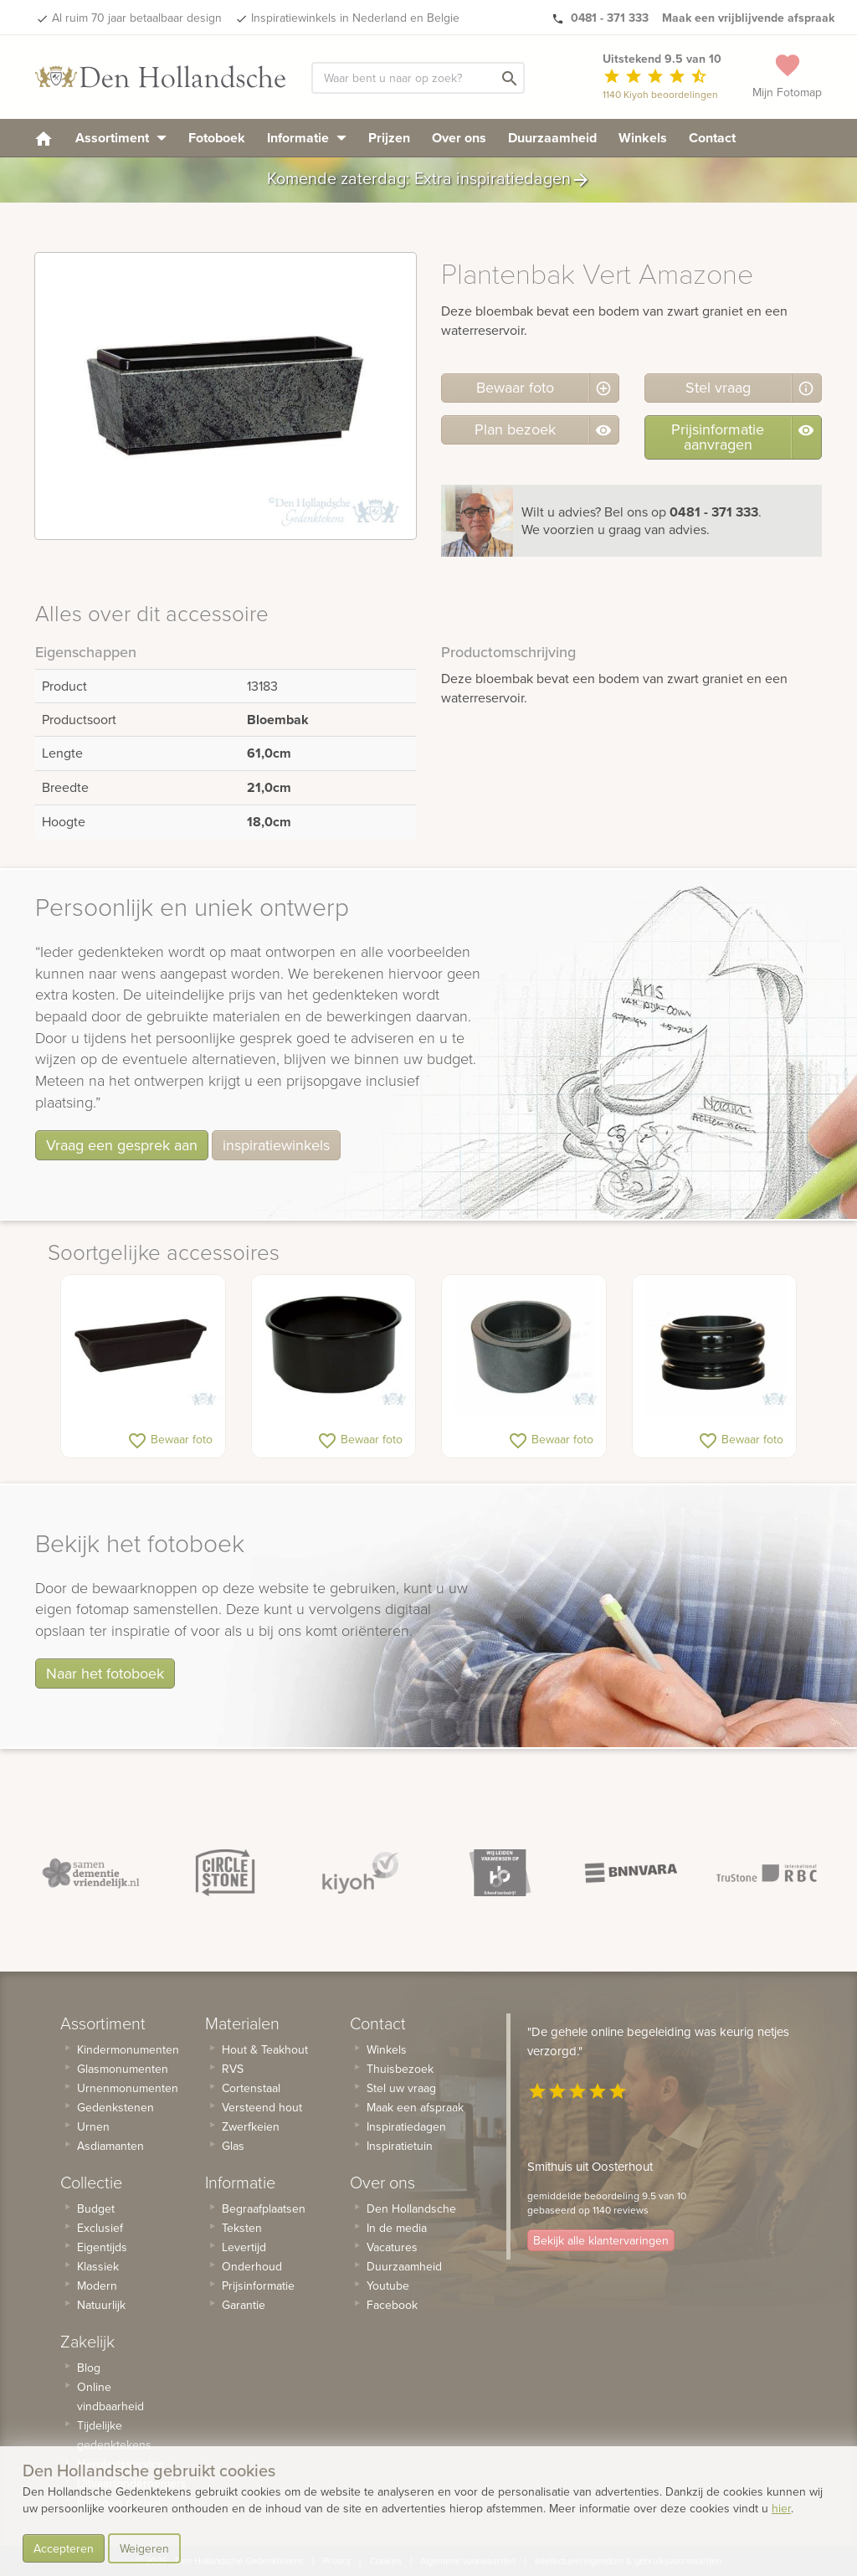  Describe the element at coordinates (397, 2227) in the screenshot. I see `In de media` at that location.